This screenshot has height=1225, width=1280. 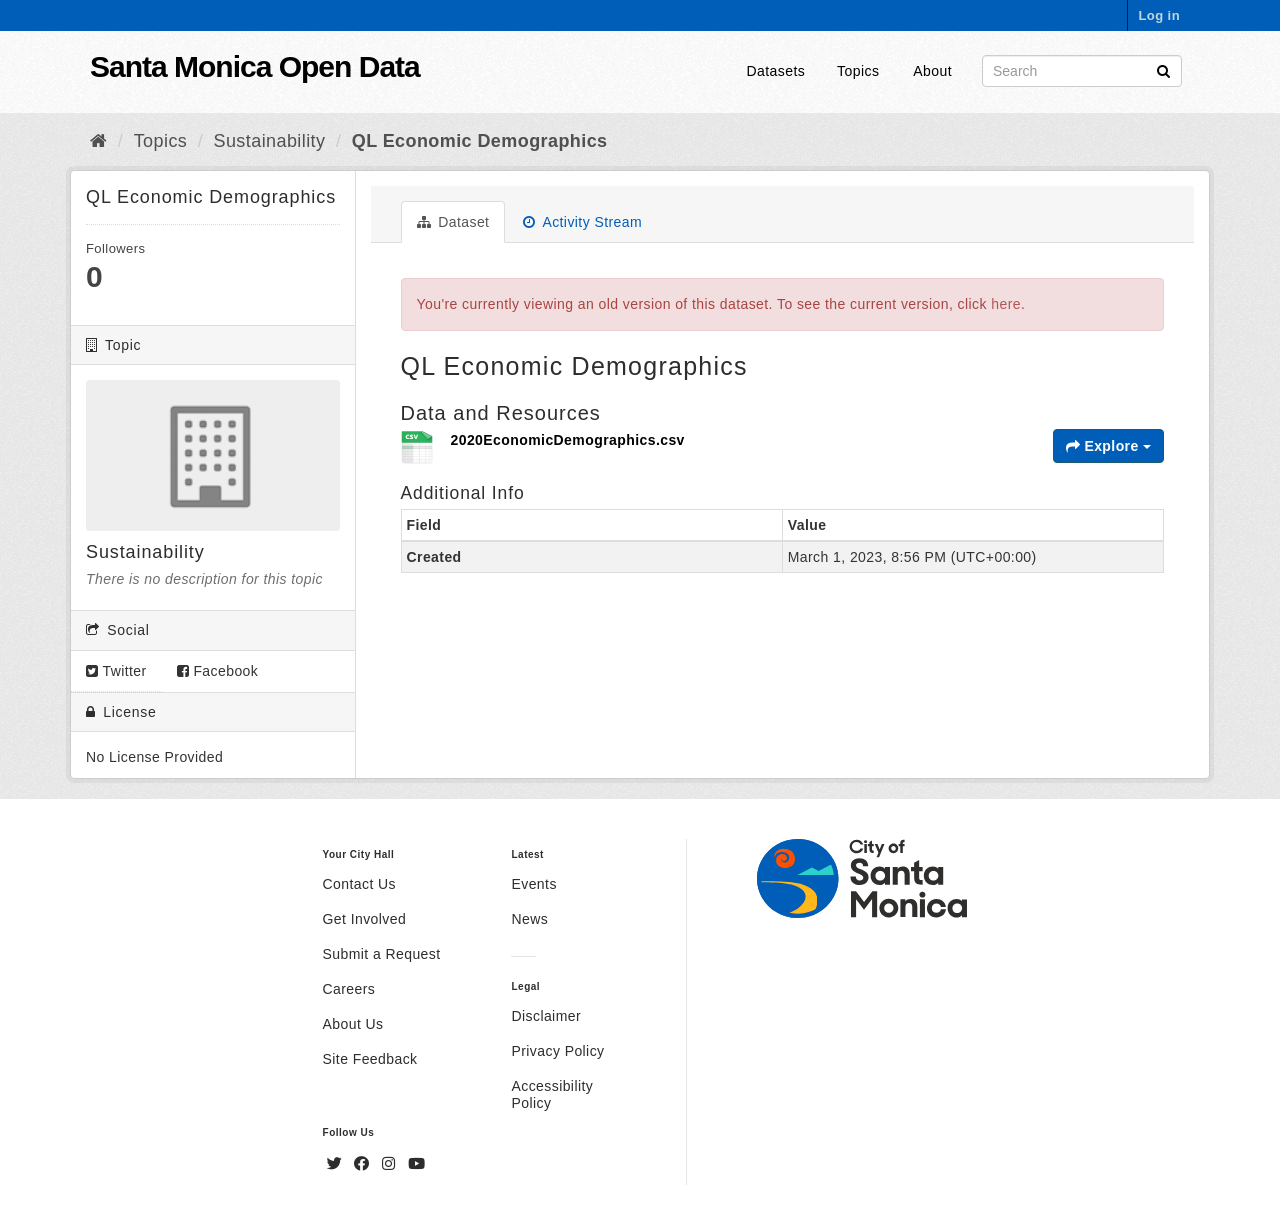 What do you see at coordinates (533, 884) in the screenshot?
I see `Events` at bounding box center [533, 884].